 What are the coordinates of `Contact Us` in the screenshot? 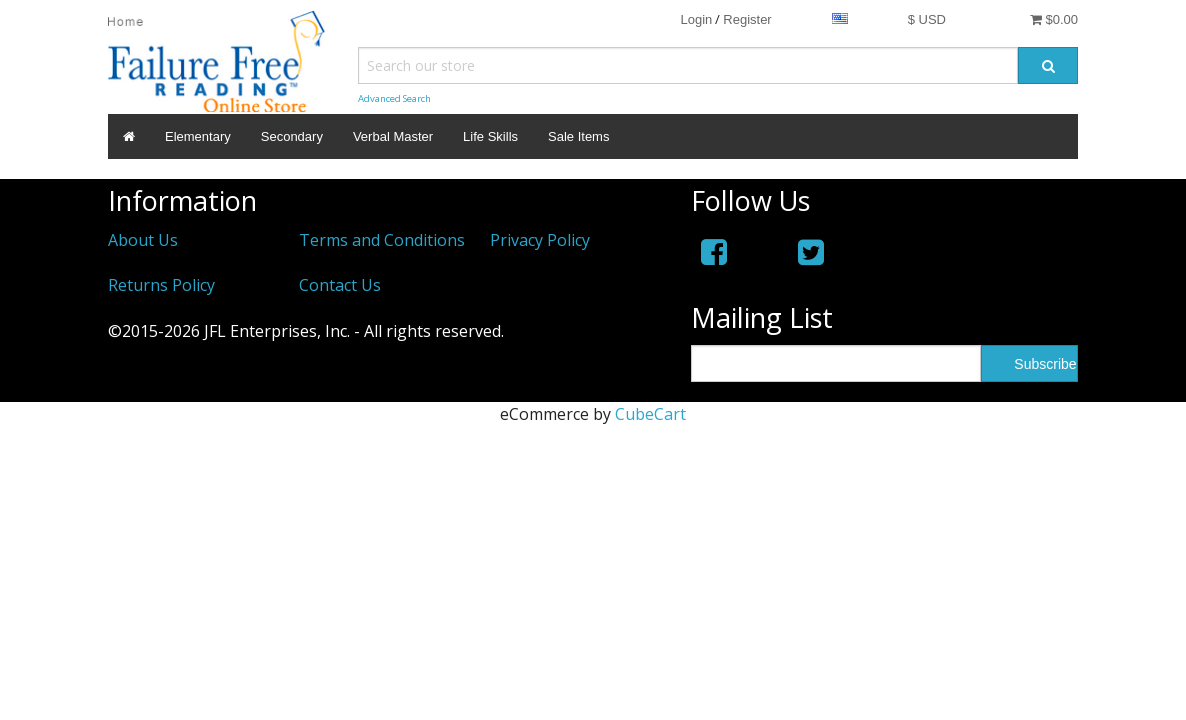 It's located at (340, 285).